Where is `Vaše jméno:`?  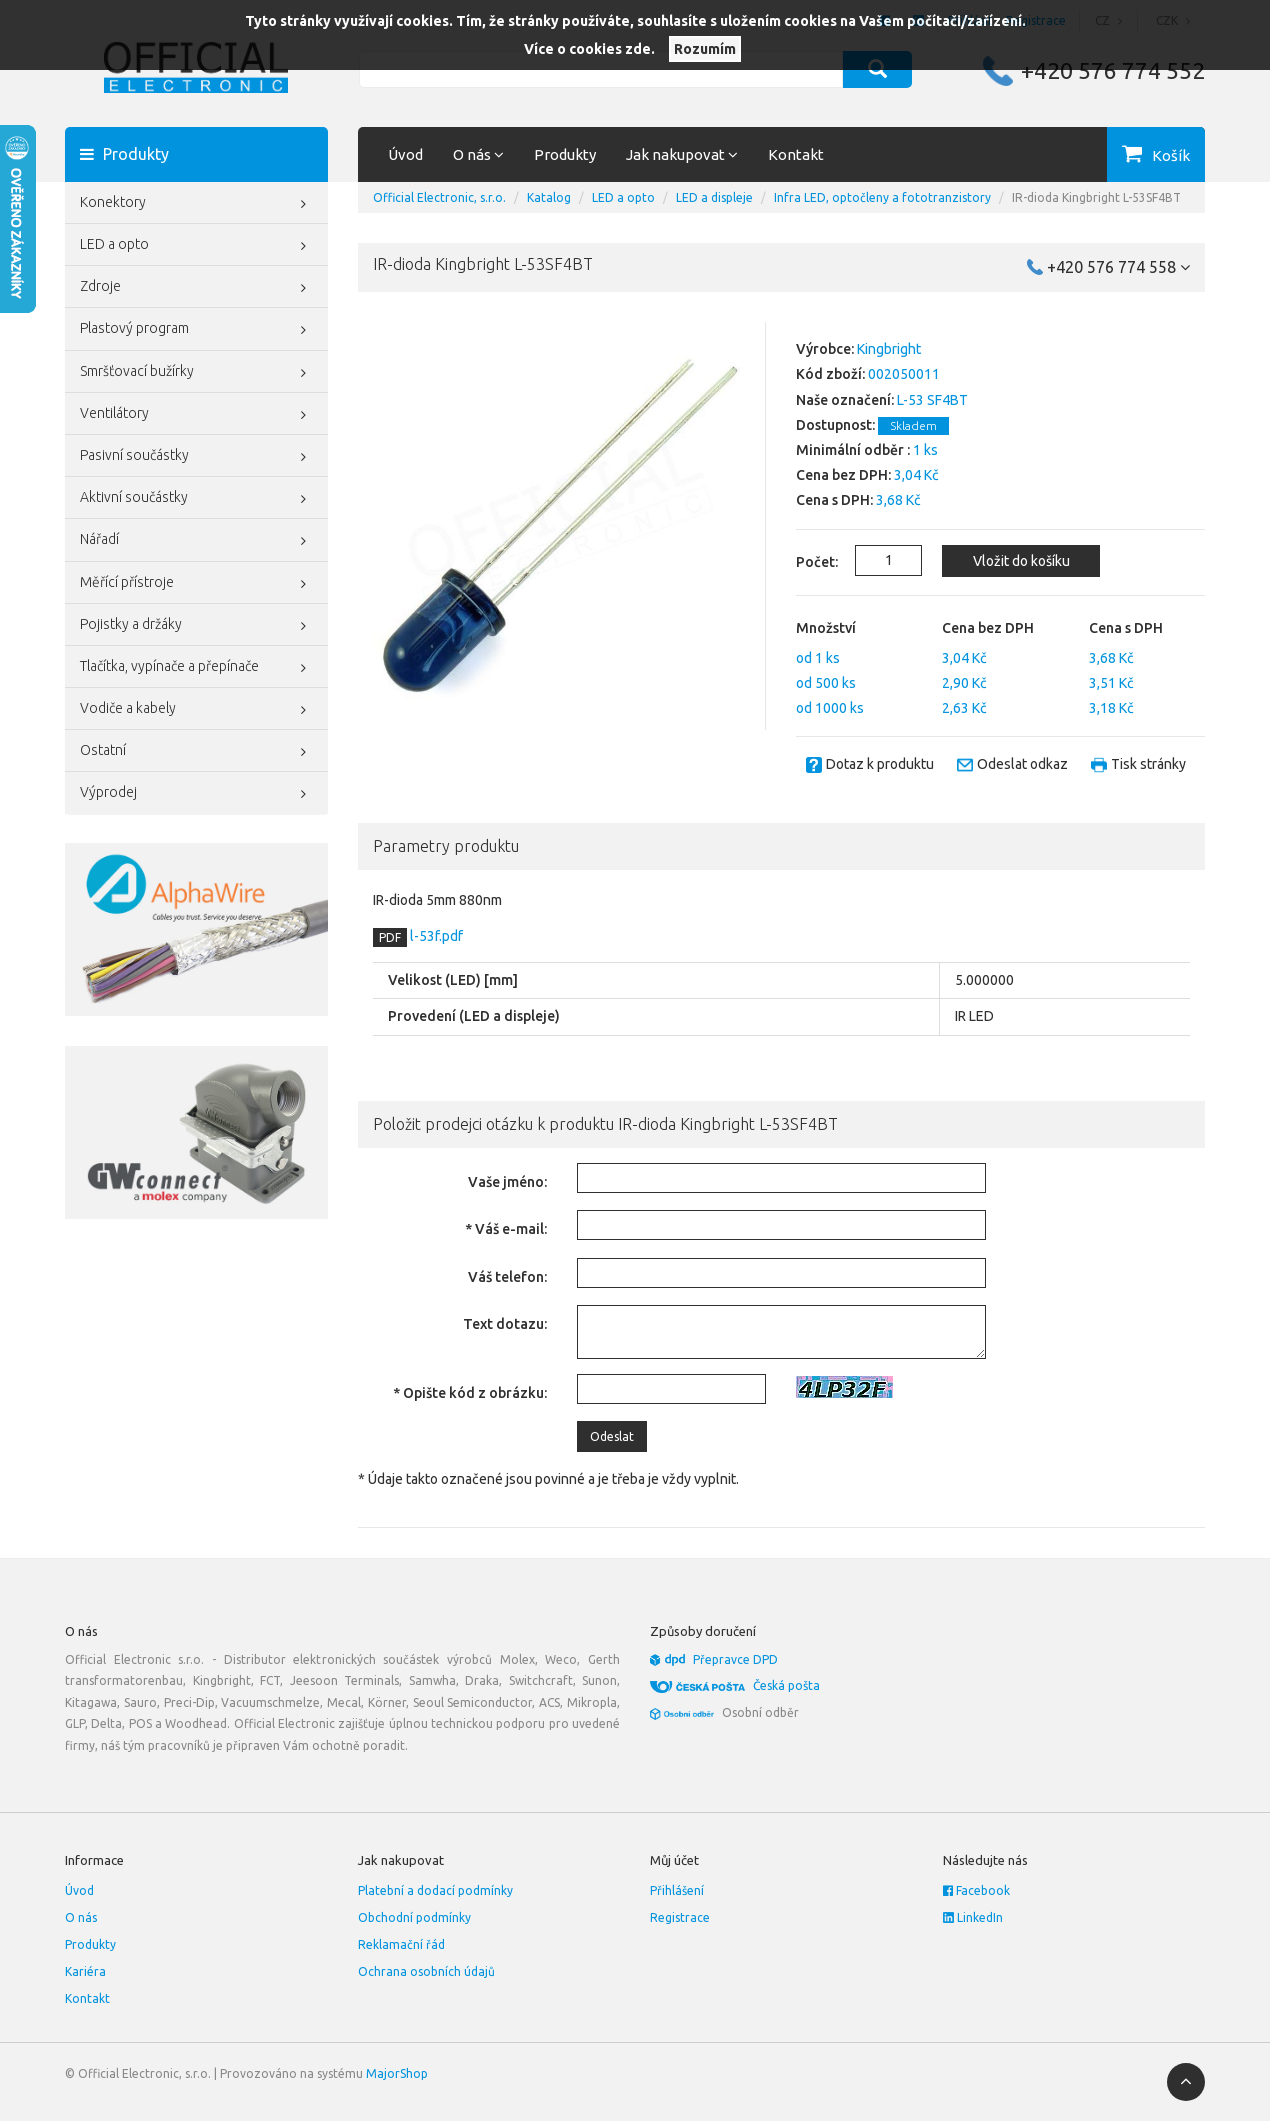 Vaše jméno: is located at coordinates (507, 1182).